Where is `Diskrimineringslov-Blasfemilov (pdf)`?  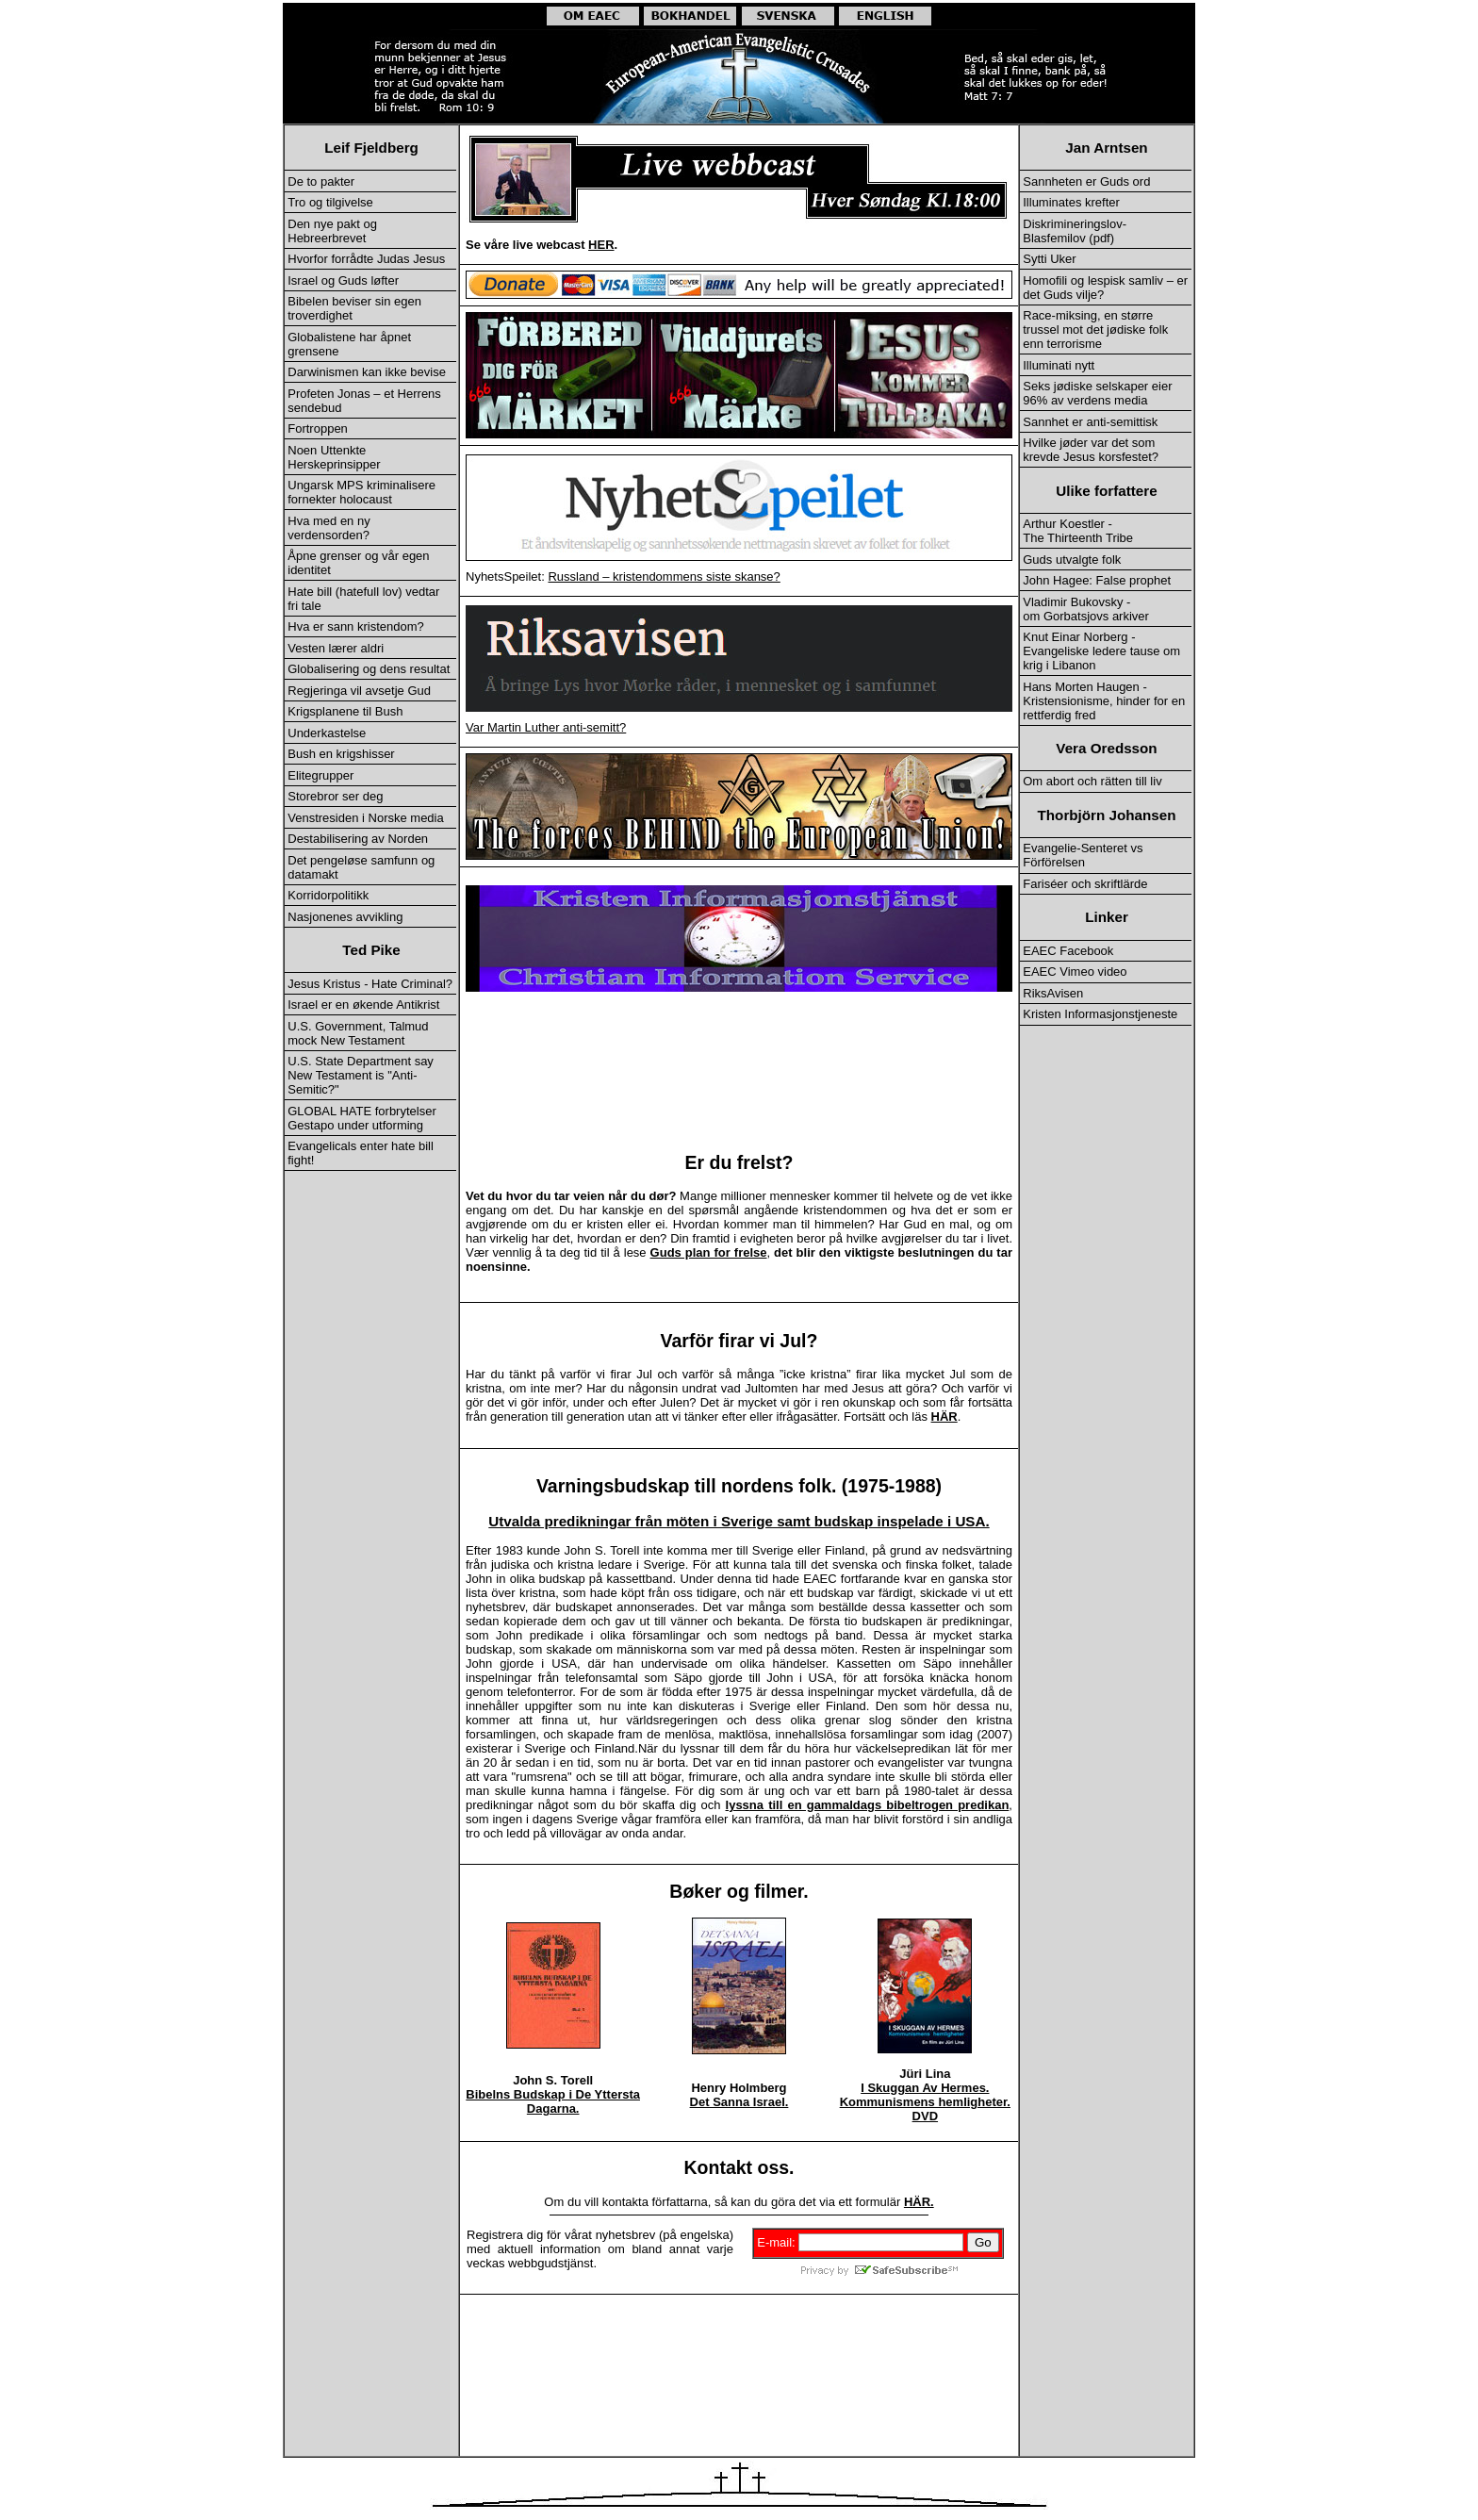 Diskrimineringslov-Blasfemilov (pdf) is located at coordinates (1074, 231).